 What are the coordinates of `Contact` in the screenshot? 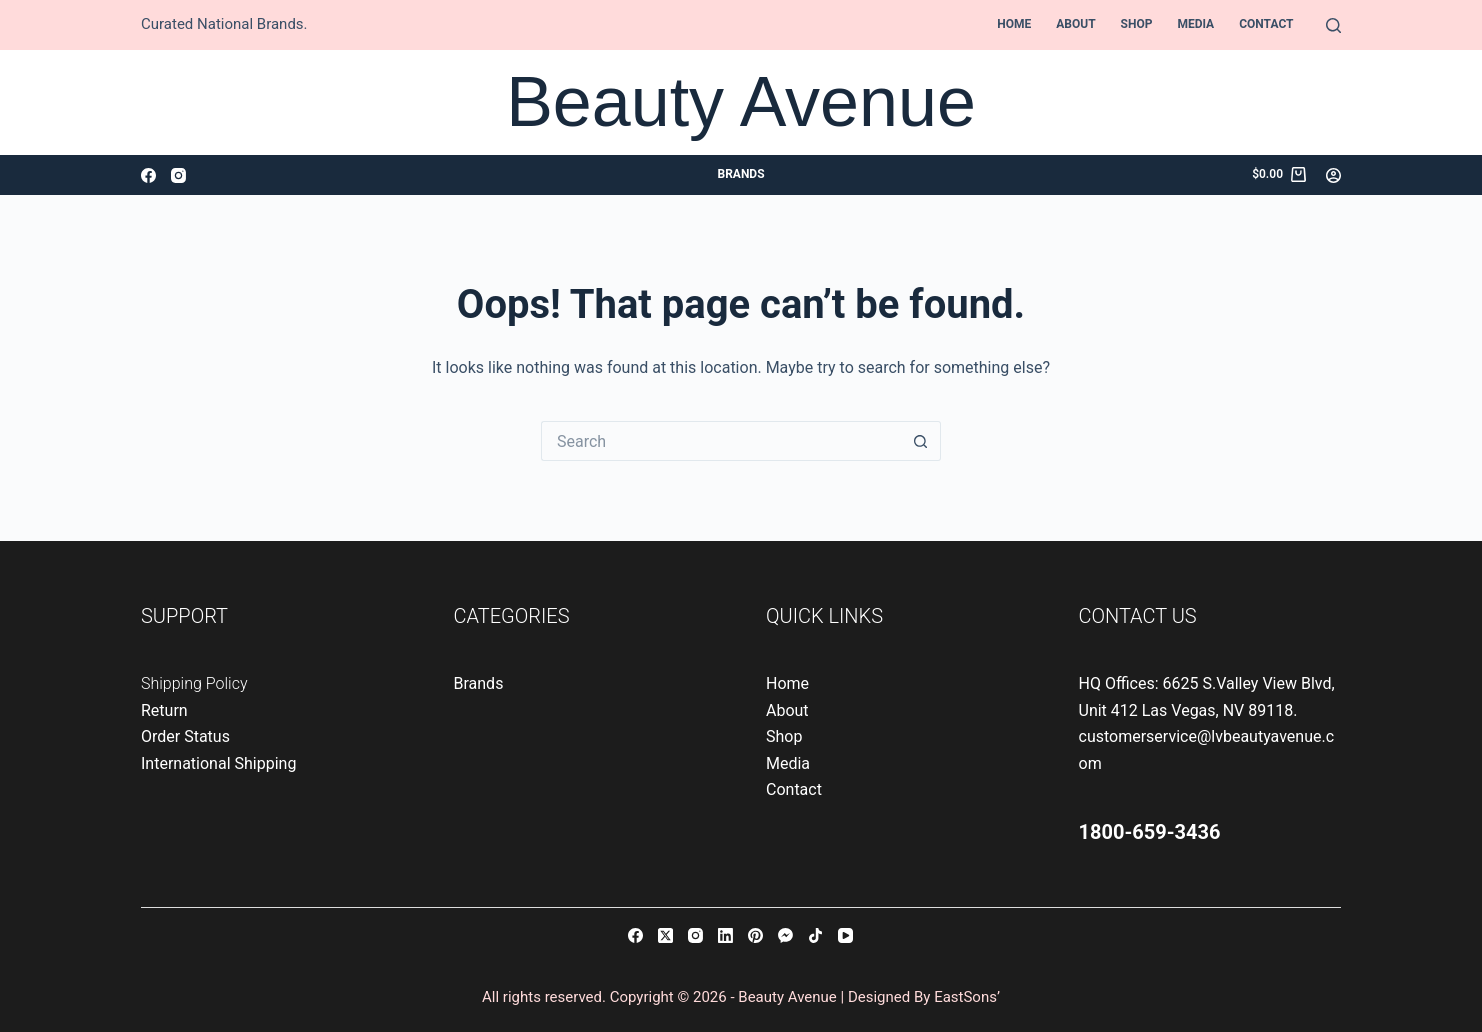 It's located at (1266, 24).